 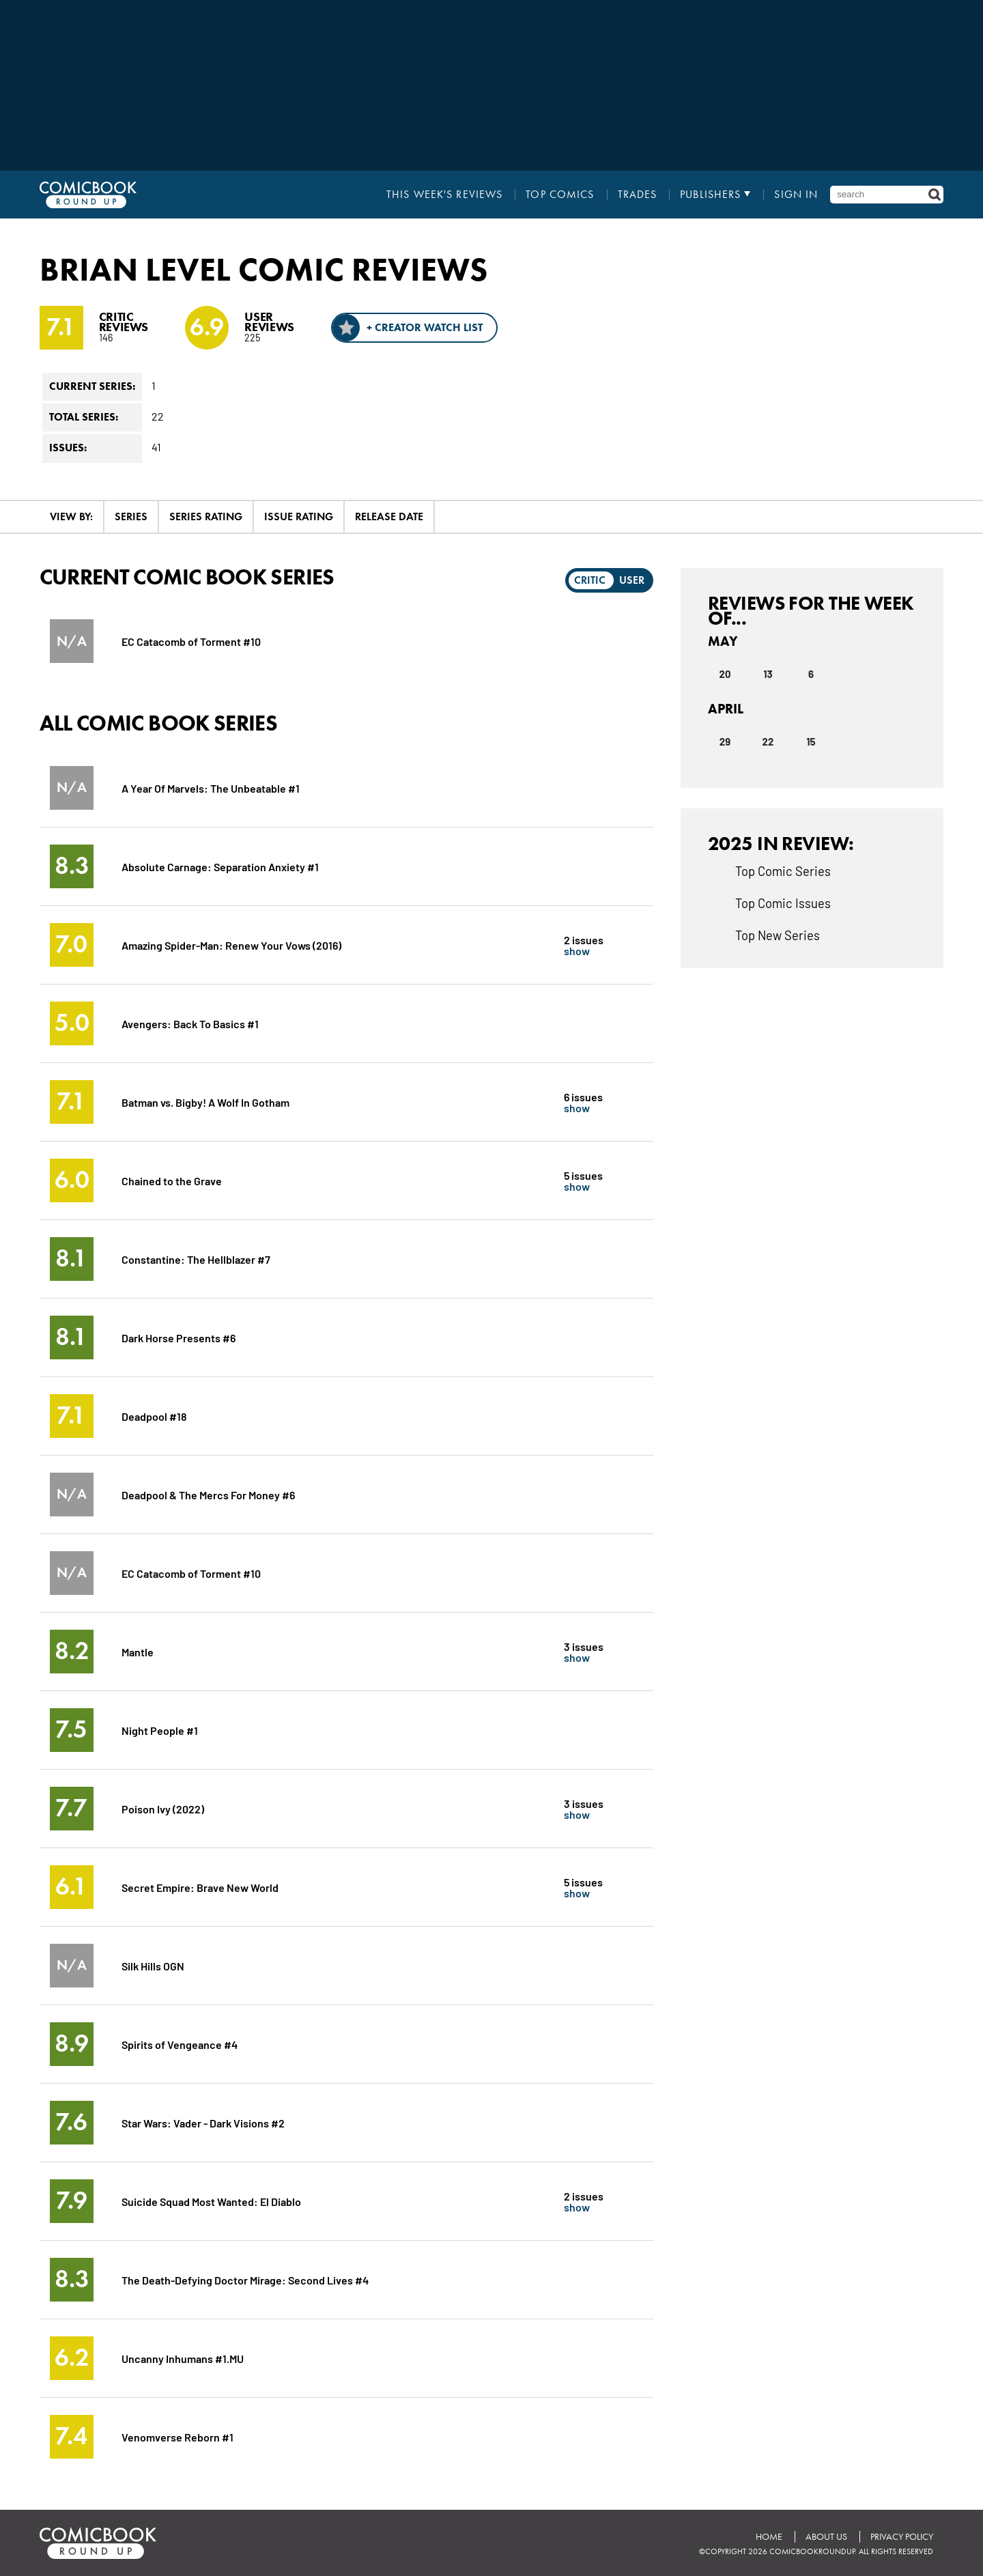 What do you see at coordinates (444, 194) in the screenshot?
I see `This Week's Reviews` at bounding box center [444, 194].